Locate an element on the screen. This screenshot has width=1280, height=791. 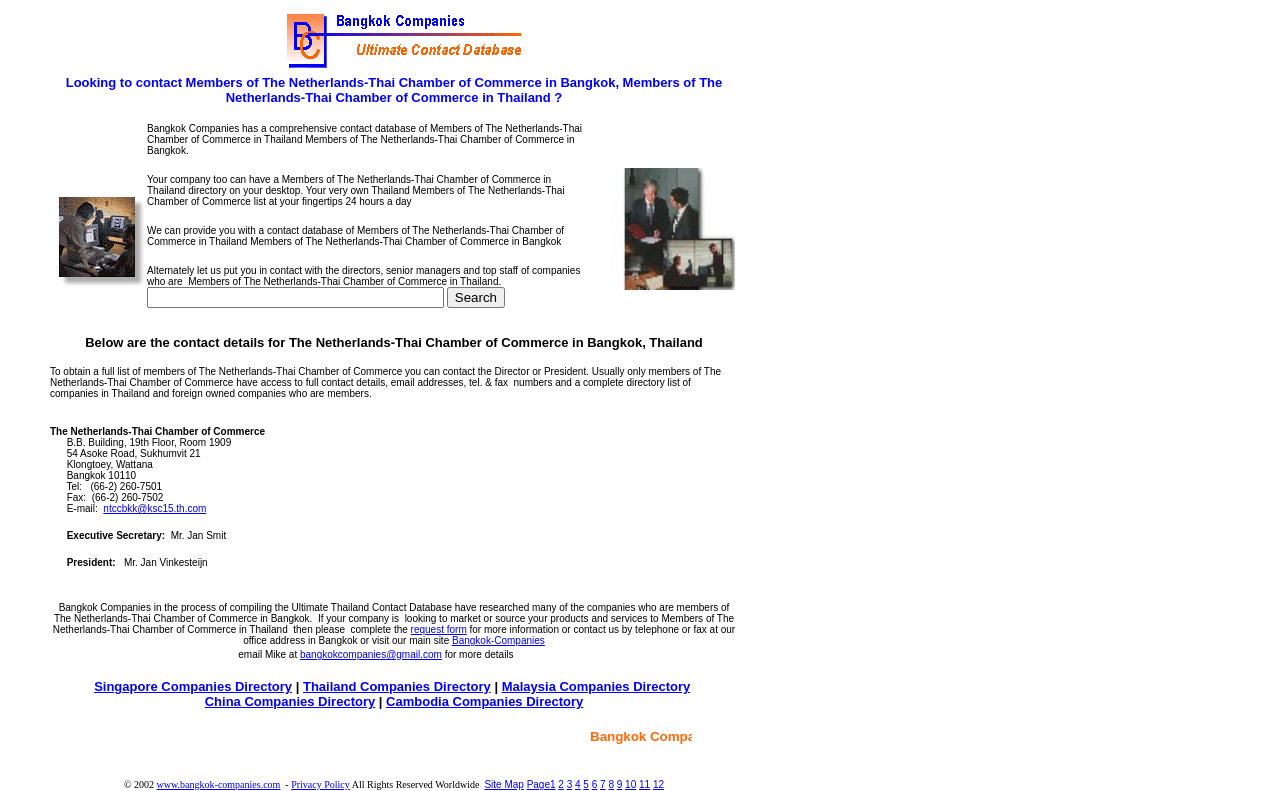
Bangkok-Companies is located at coordinates (498, 640).